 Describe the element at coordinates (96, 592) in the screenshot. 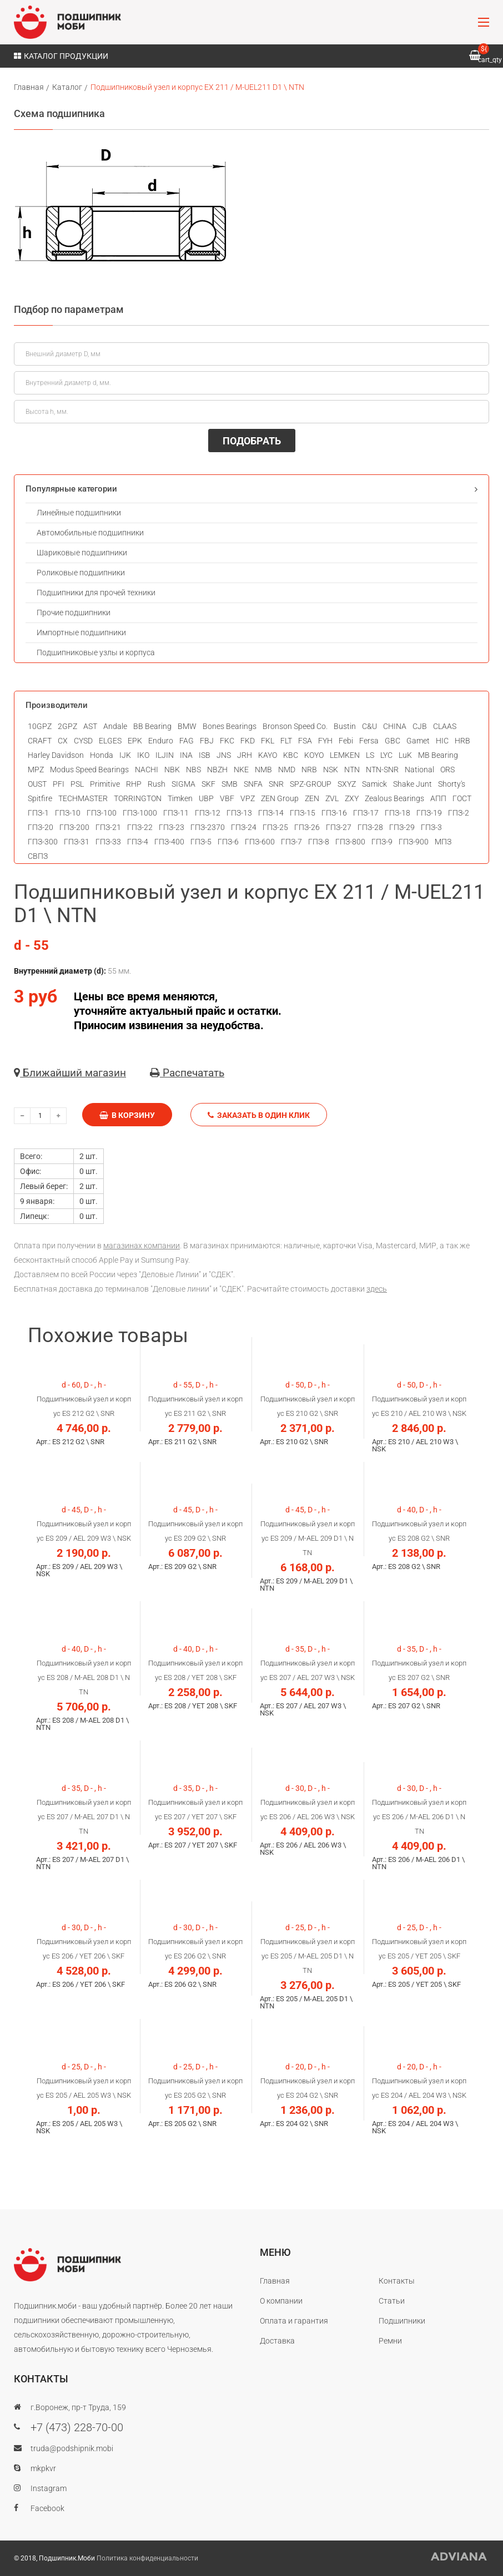

I see `Подшипники для прочей техники` at that location.